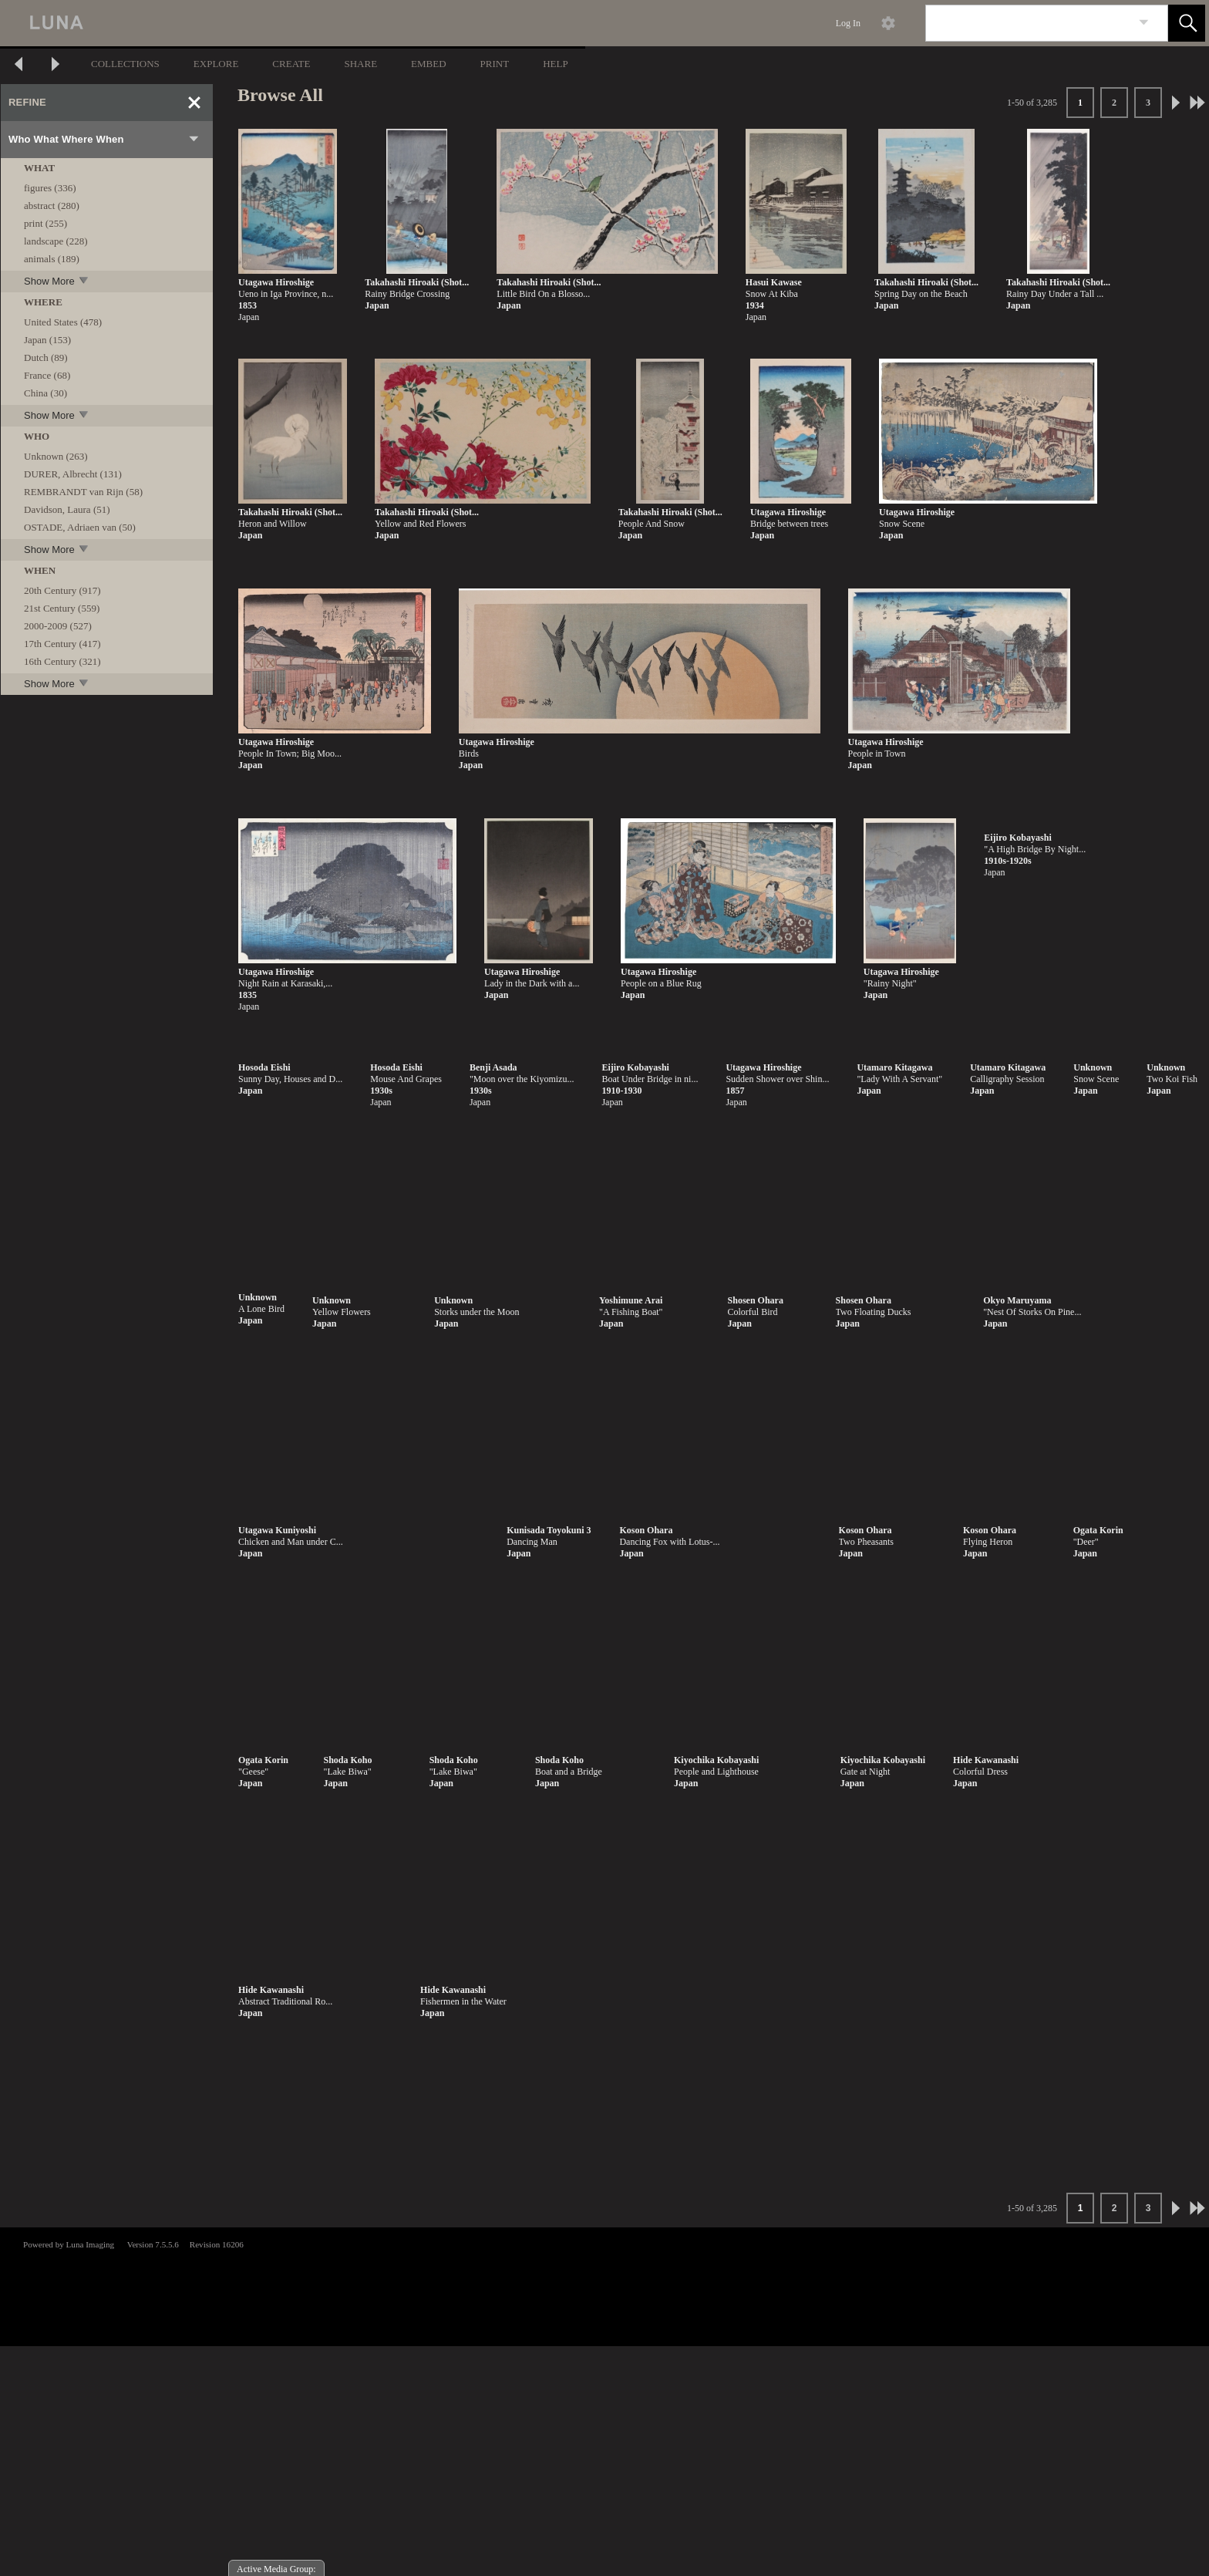  What do you see at coordinates (73, 474) in the screenshot?
I see `DURER, Albrecht (131)` at bounding box center [73, 474].